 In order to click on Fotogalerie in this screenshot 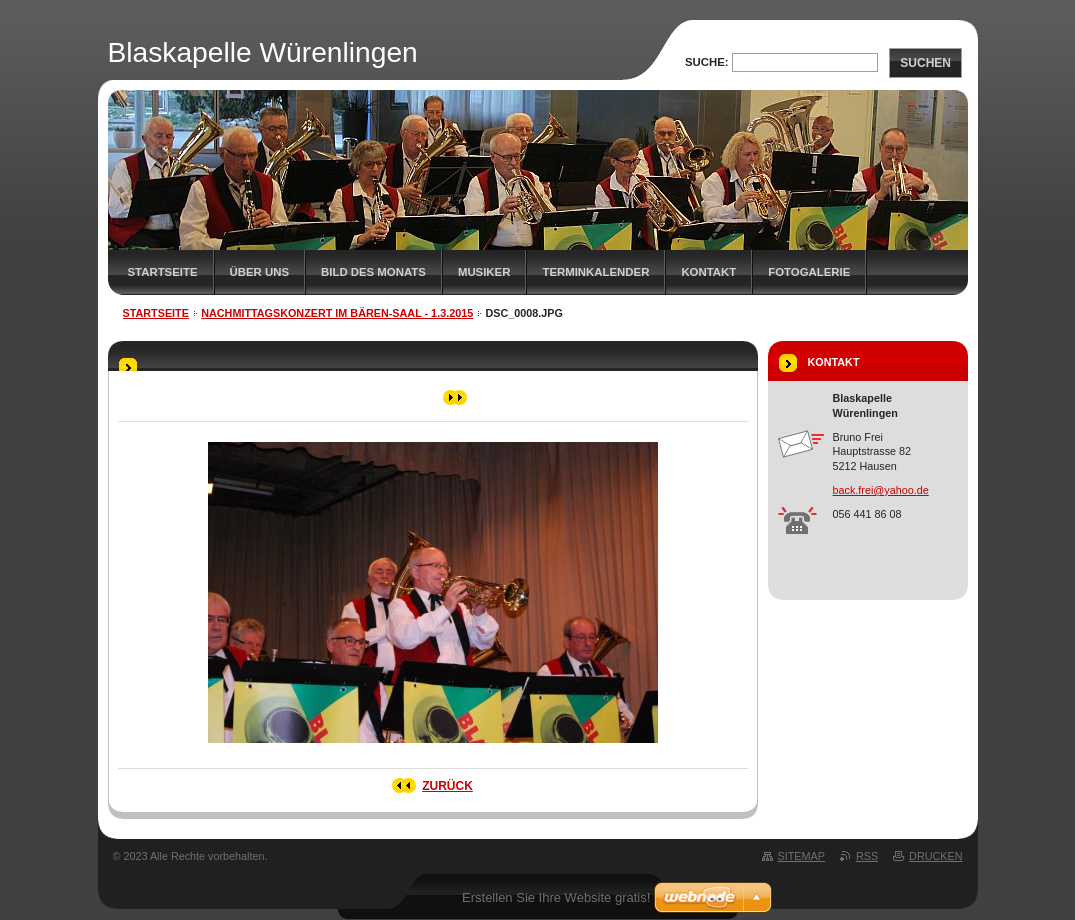, I will do `click(809, 272)`.